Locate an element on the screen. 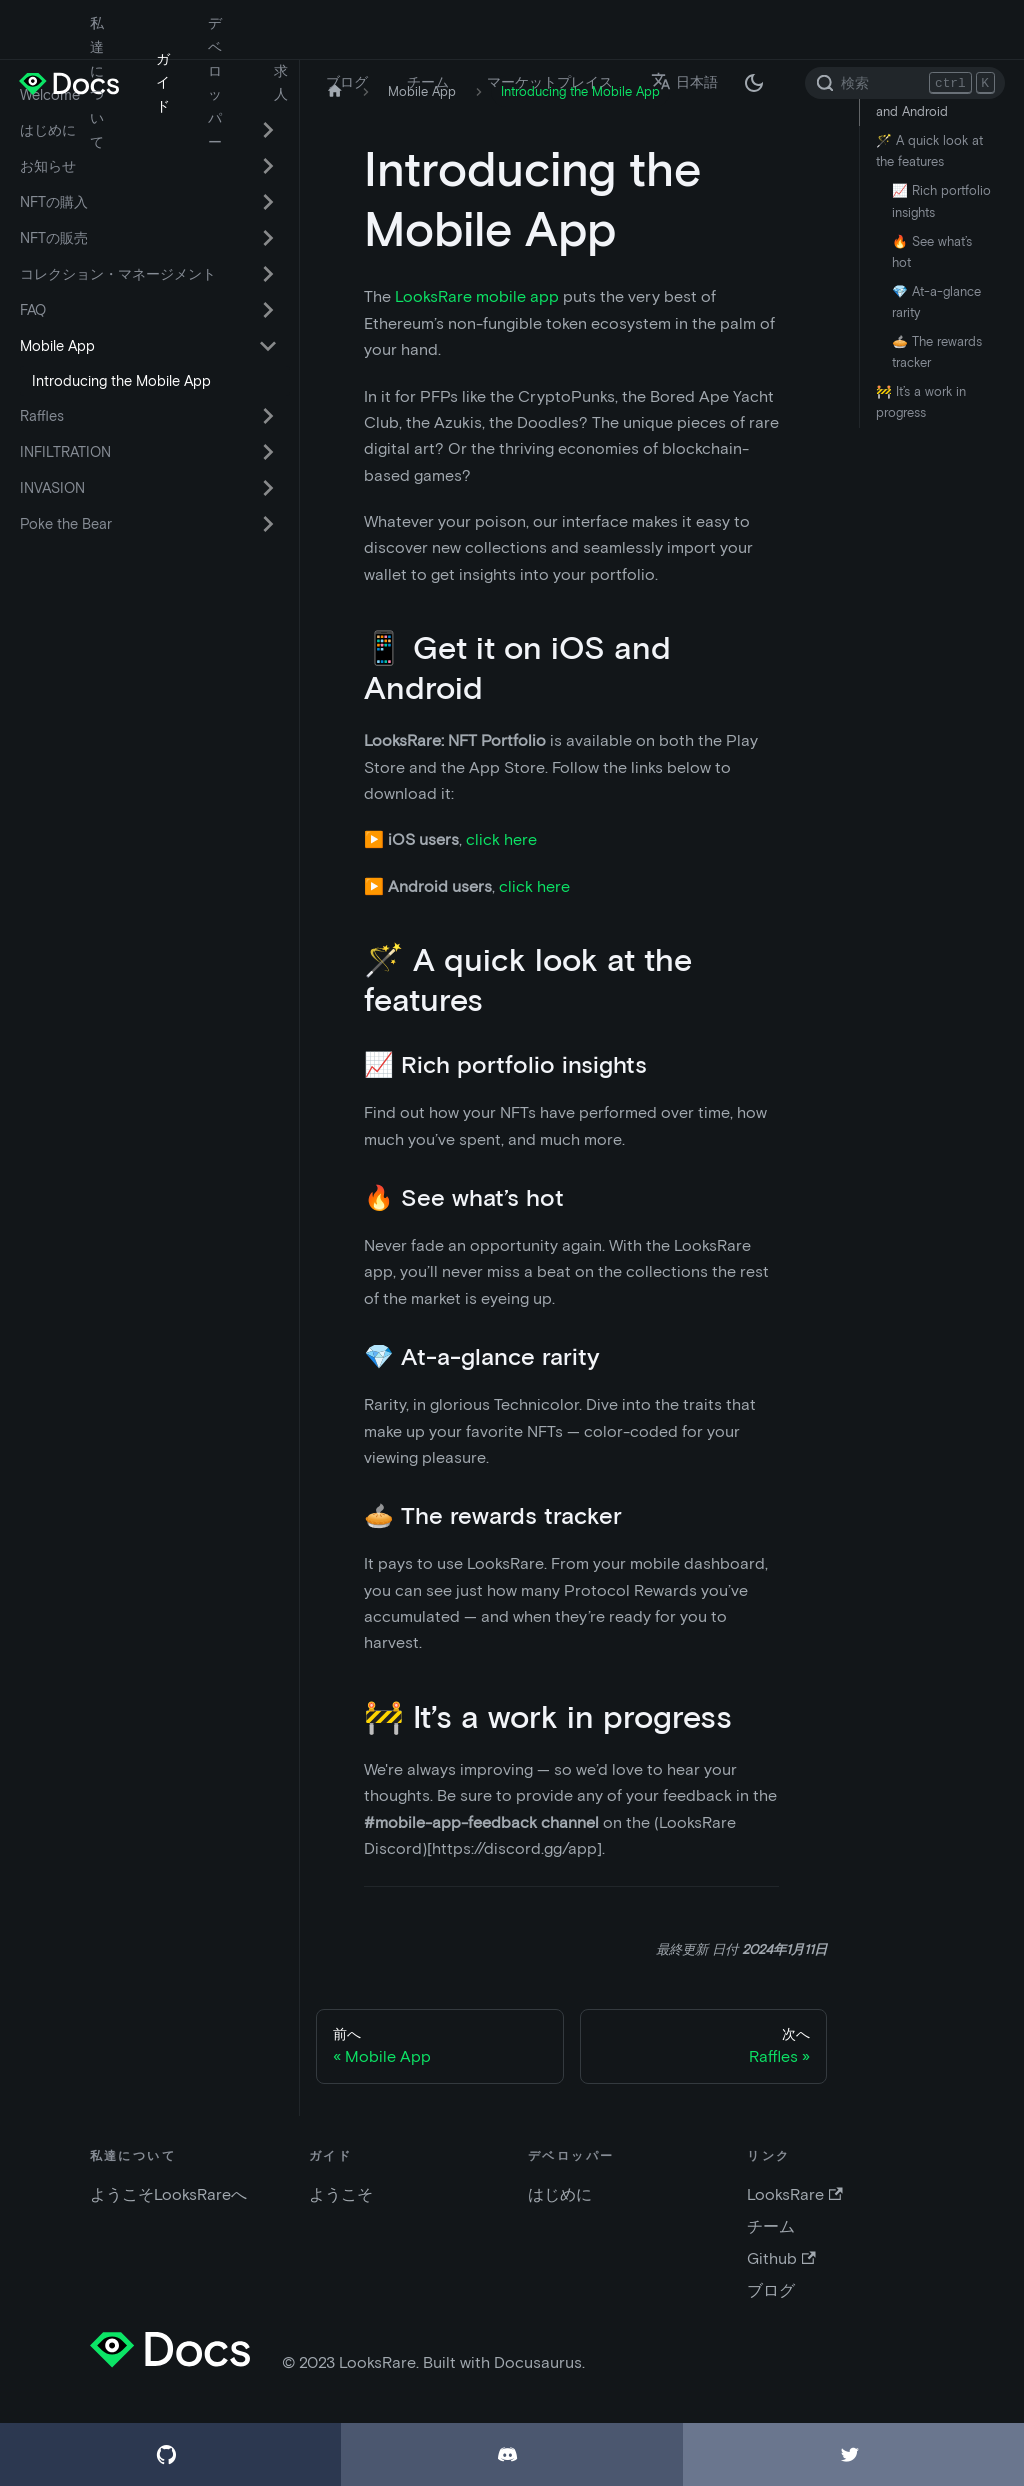  ようこそ is located at coordinates (341, 2194).